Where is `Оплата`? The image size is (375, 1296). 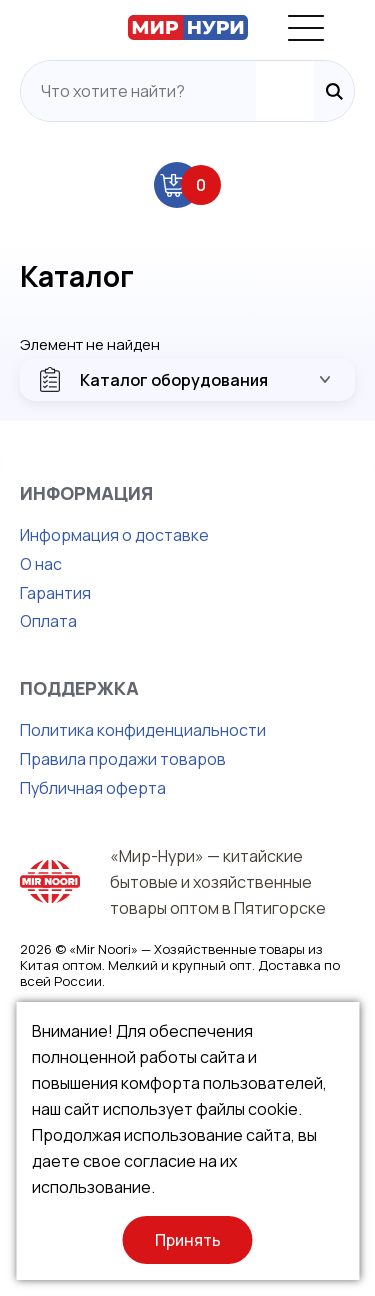
Оплата is located at coordinates (48, 621).